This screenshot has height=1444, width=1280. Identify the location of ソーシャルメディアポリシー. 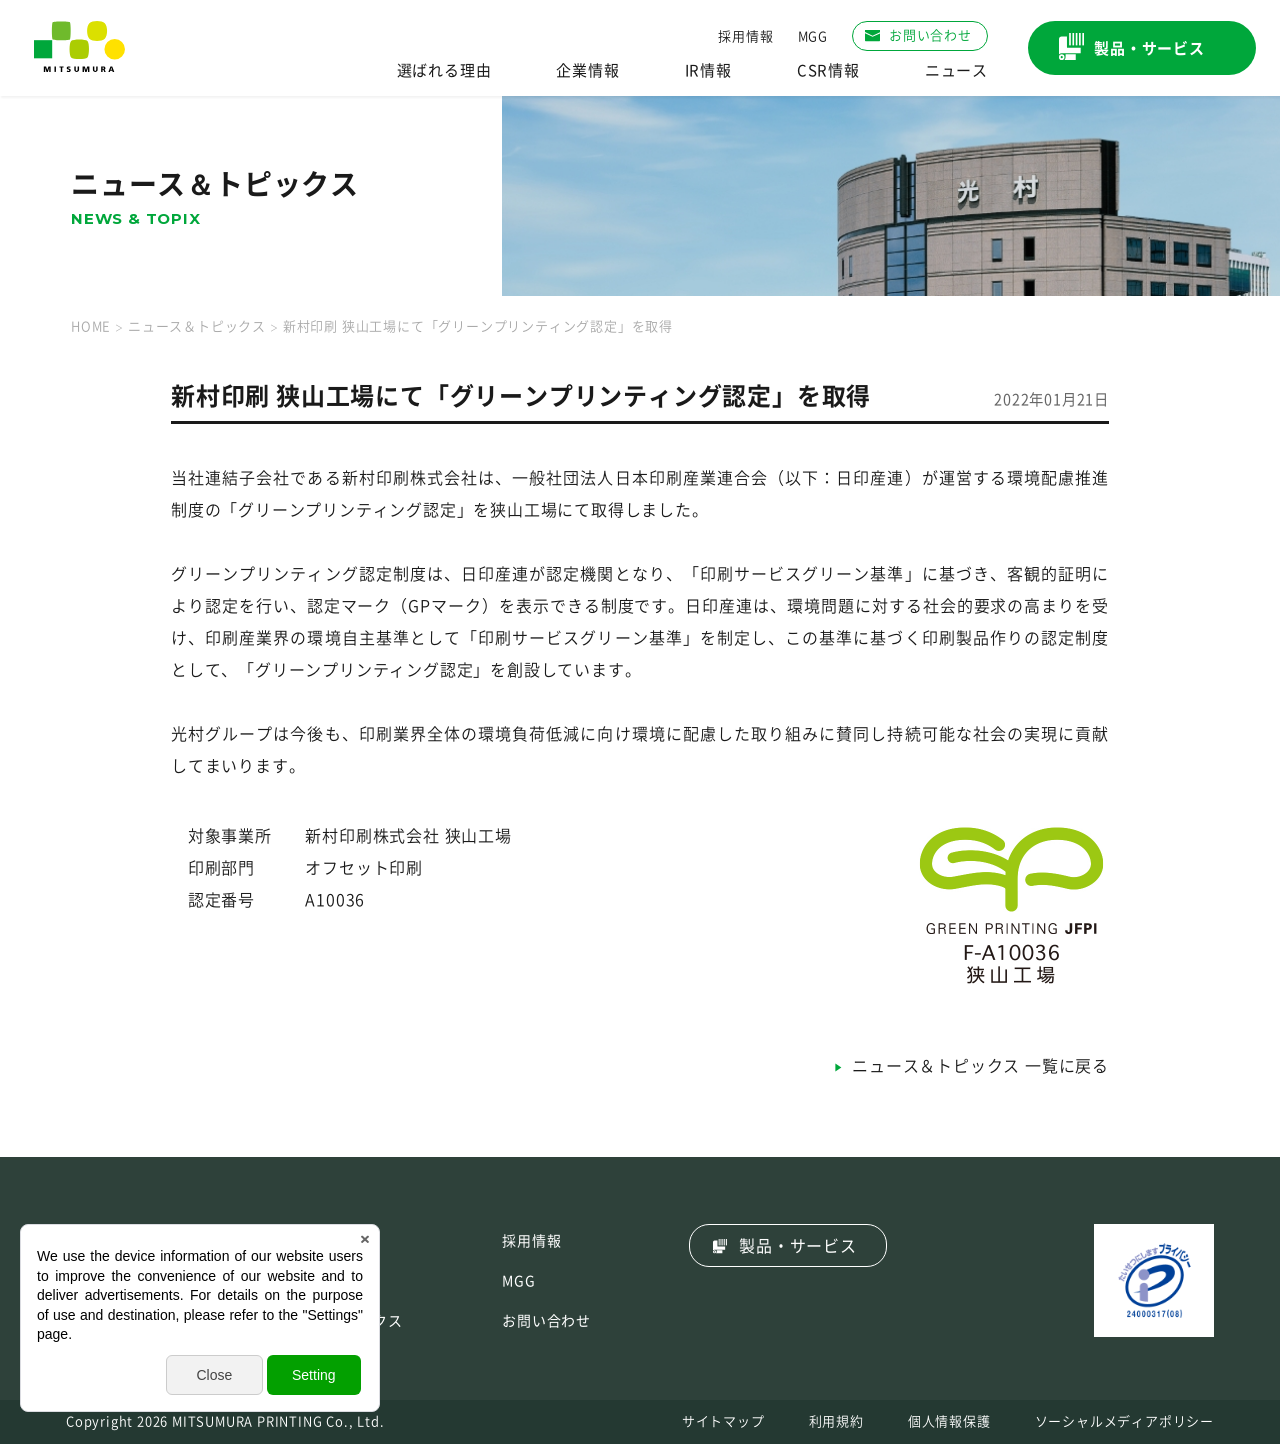
(1124, 1421).